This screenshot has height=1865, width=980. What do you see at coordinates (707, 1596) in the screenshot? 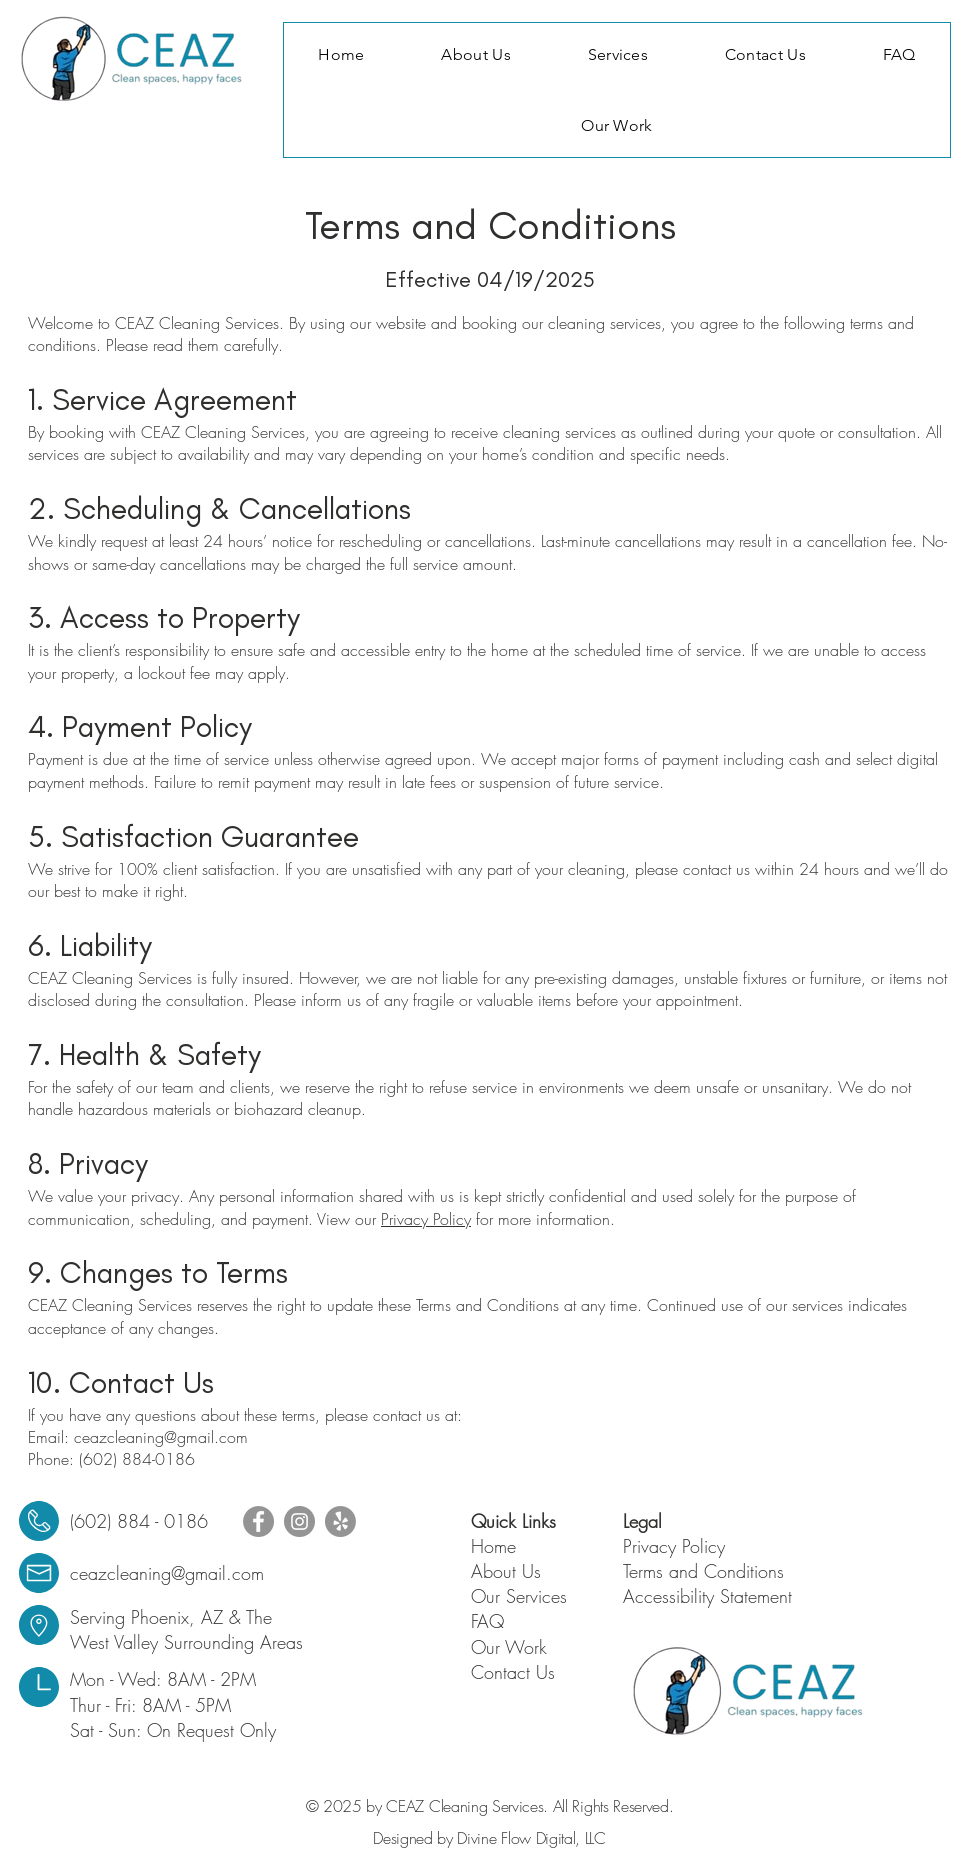
I see `Accessibility Statement` at bounding box center [707, 1596].